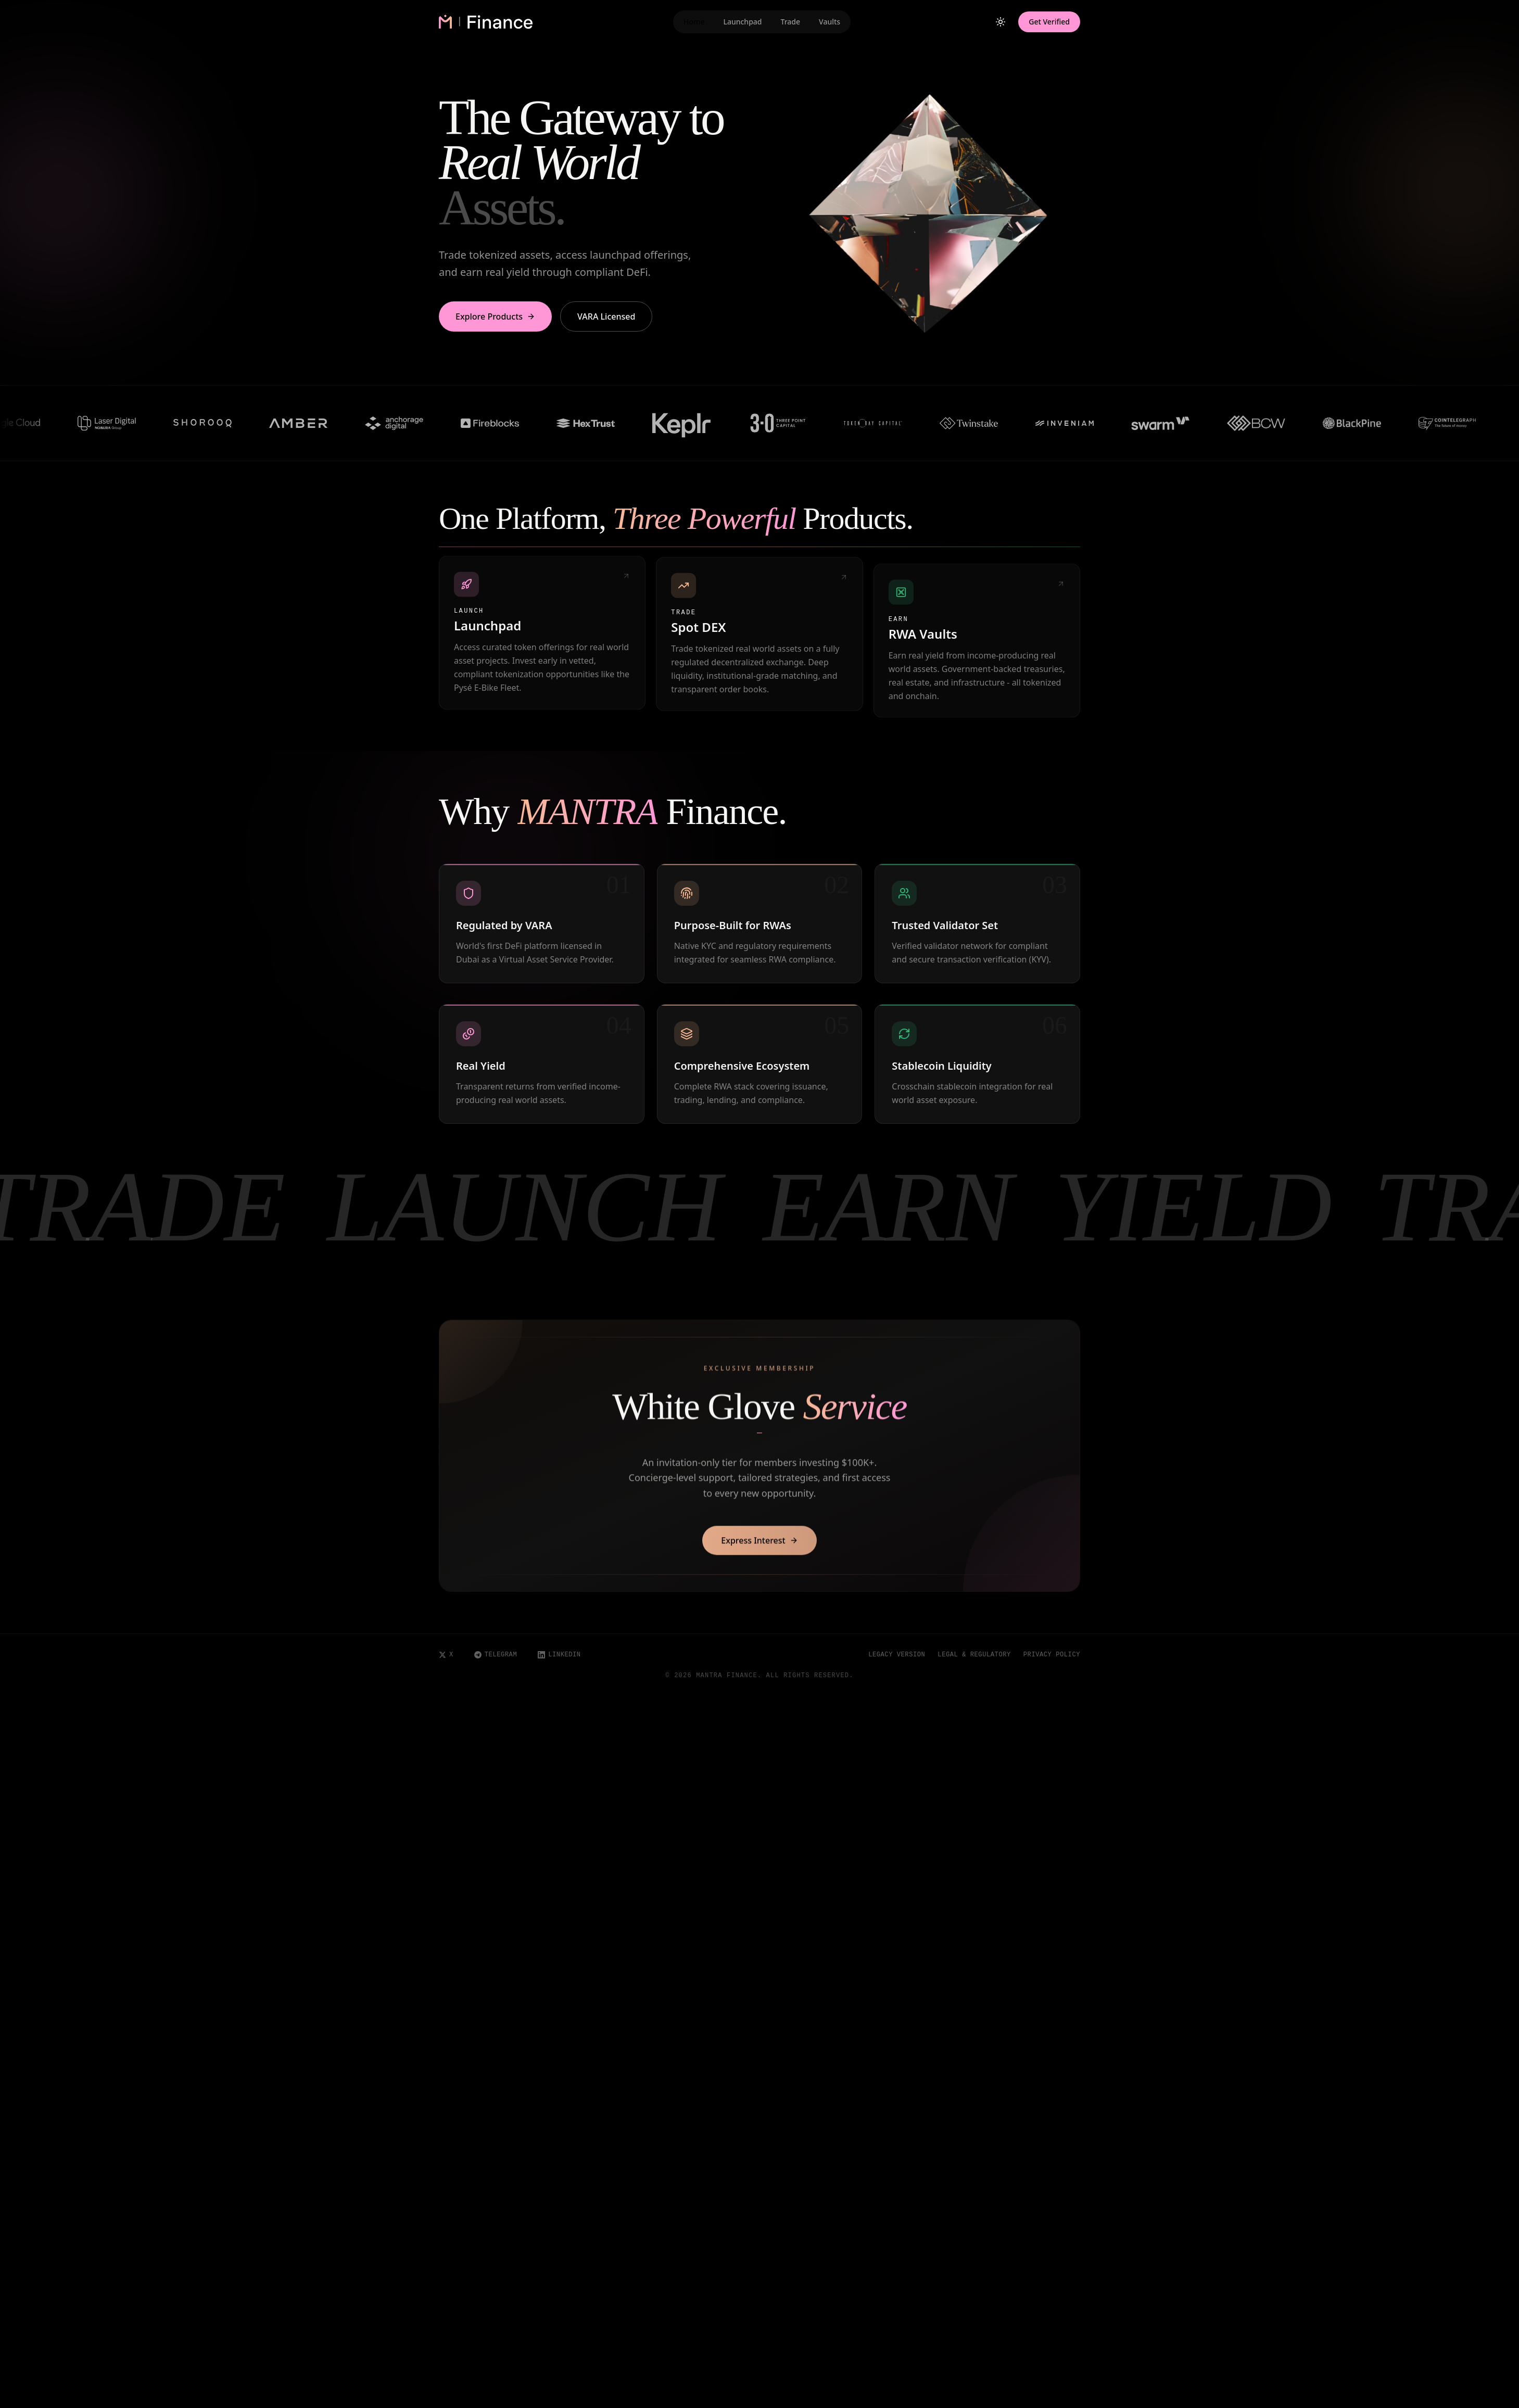  What do you see at coordinates (896, 1655) in the screenshot?
I see `Legacy Version` at bounding box center [896, 1655].